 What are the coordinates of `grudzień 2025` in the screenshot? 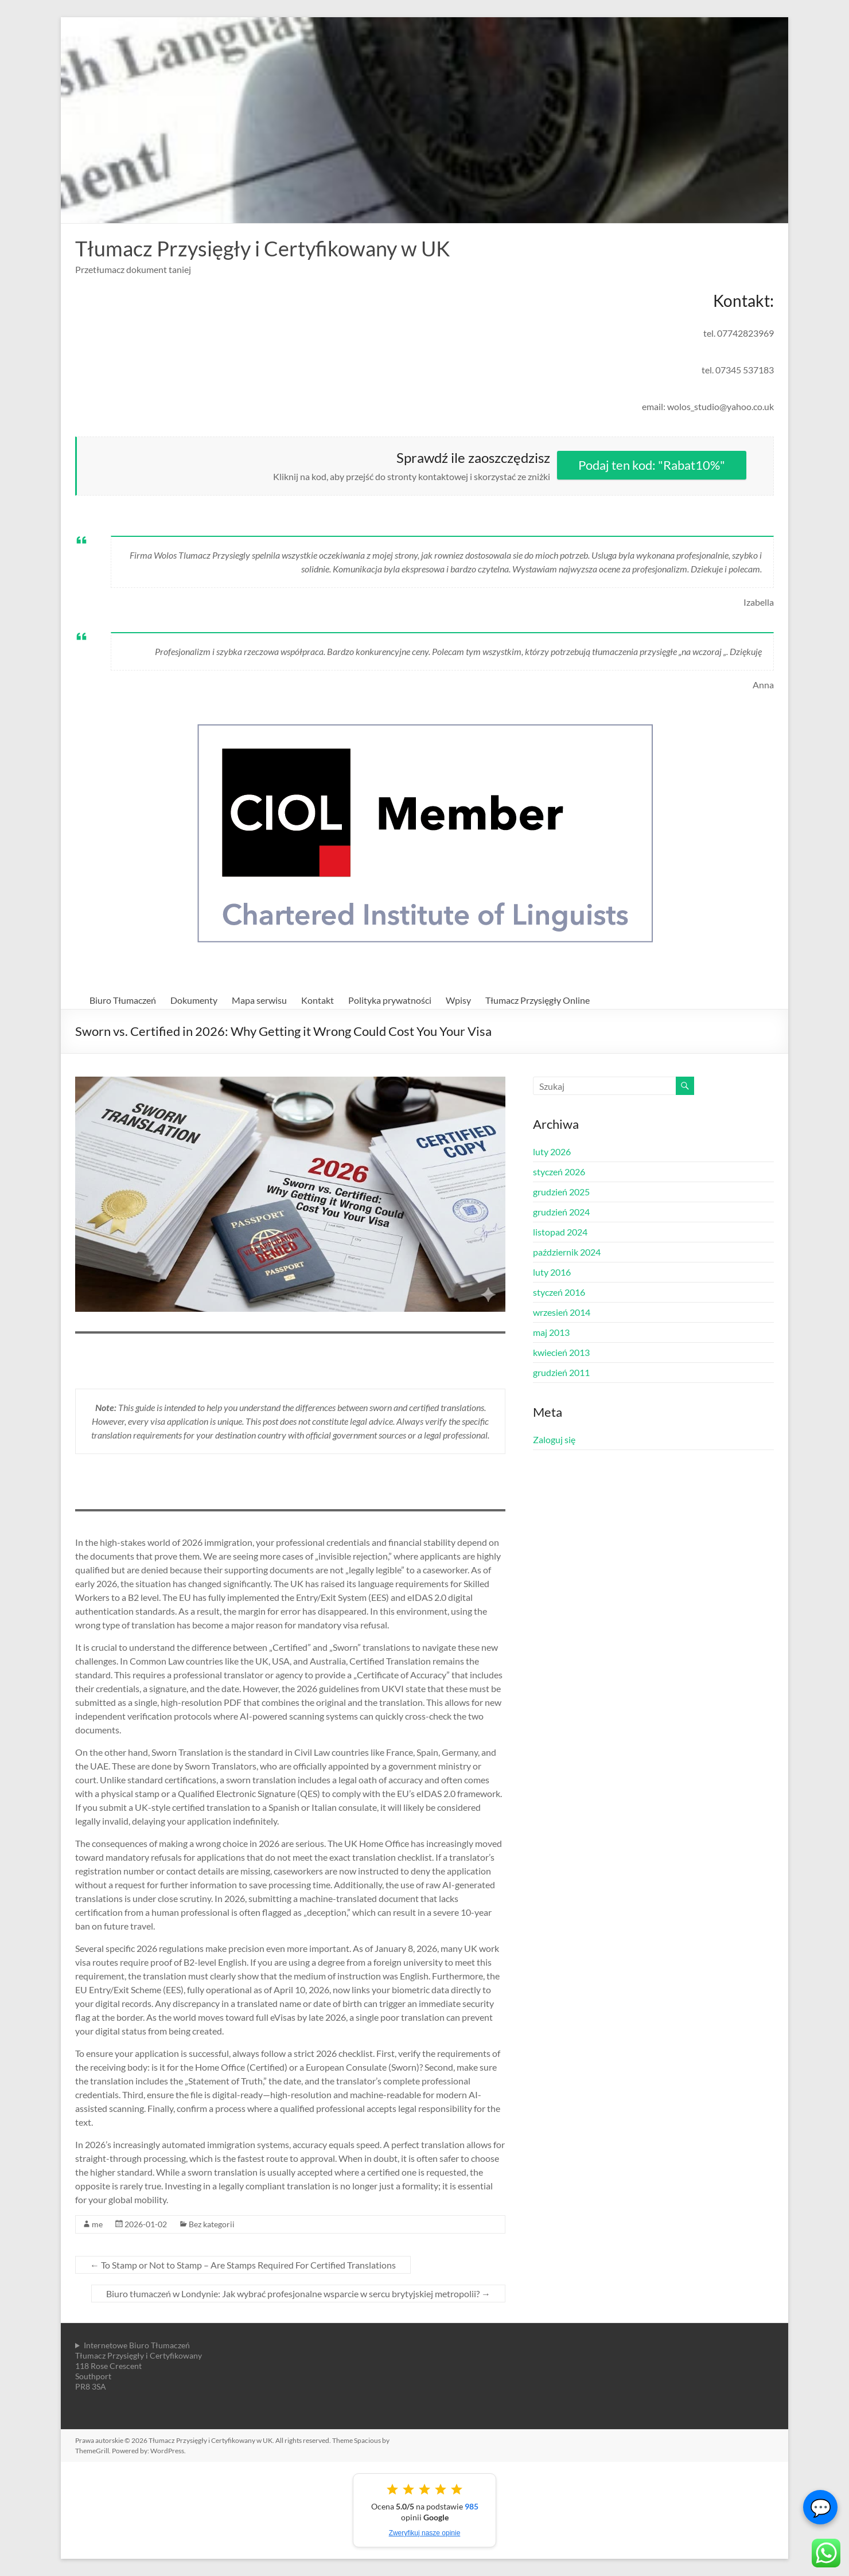 It's located at (561, 1191).